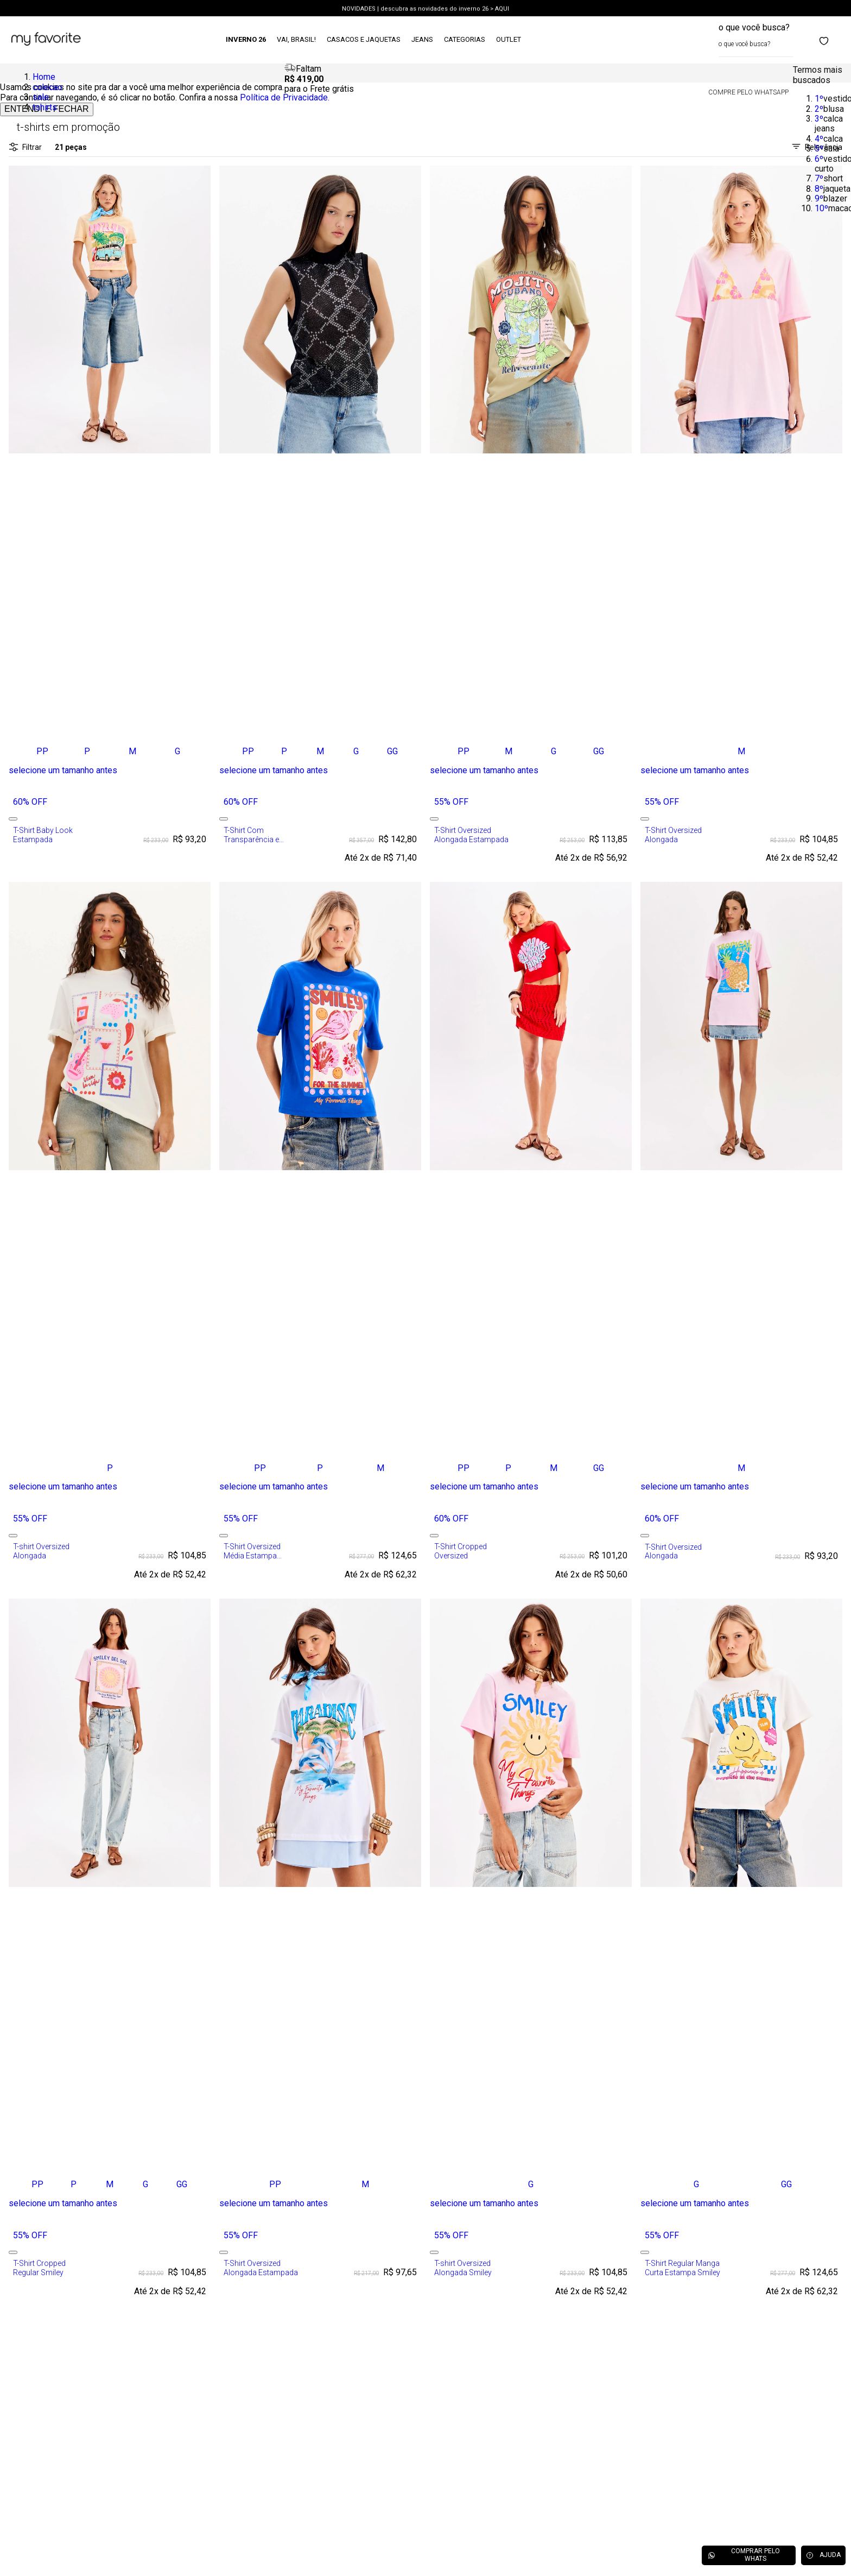 The height and width of the screenshot is (2576, 851). What do you see at coordinates (47, 87) in the screenshot?
I see `colecao` at bounding box center [47, 87].